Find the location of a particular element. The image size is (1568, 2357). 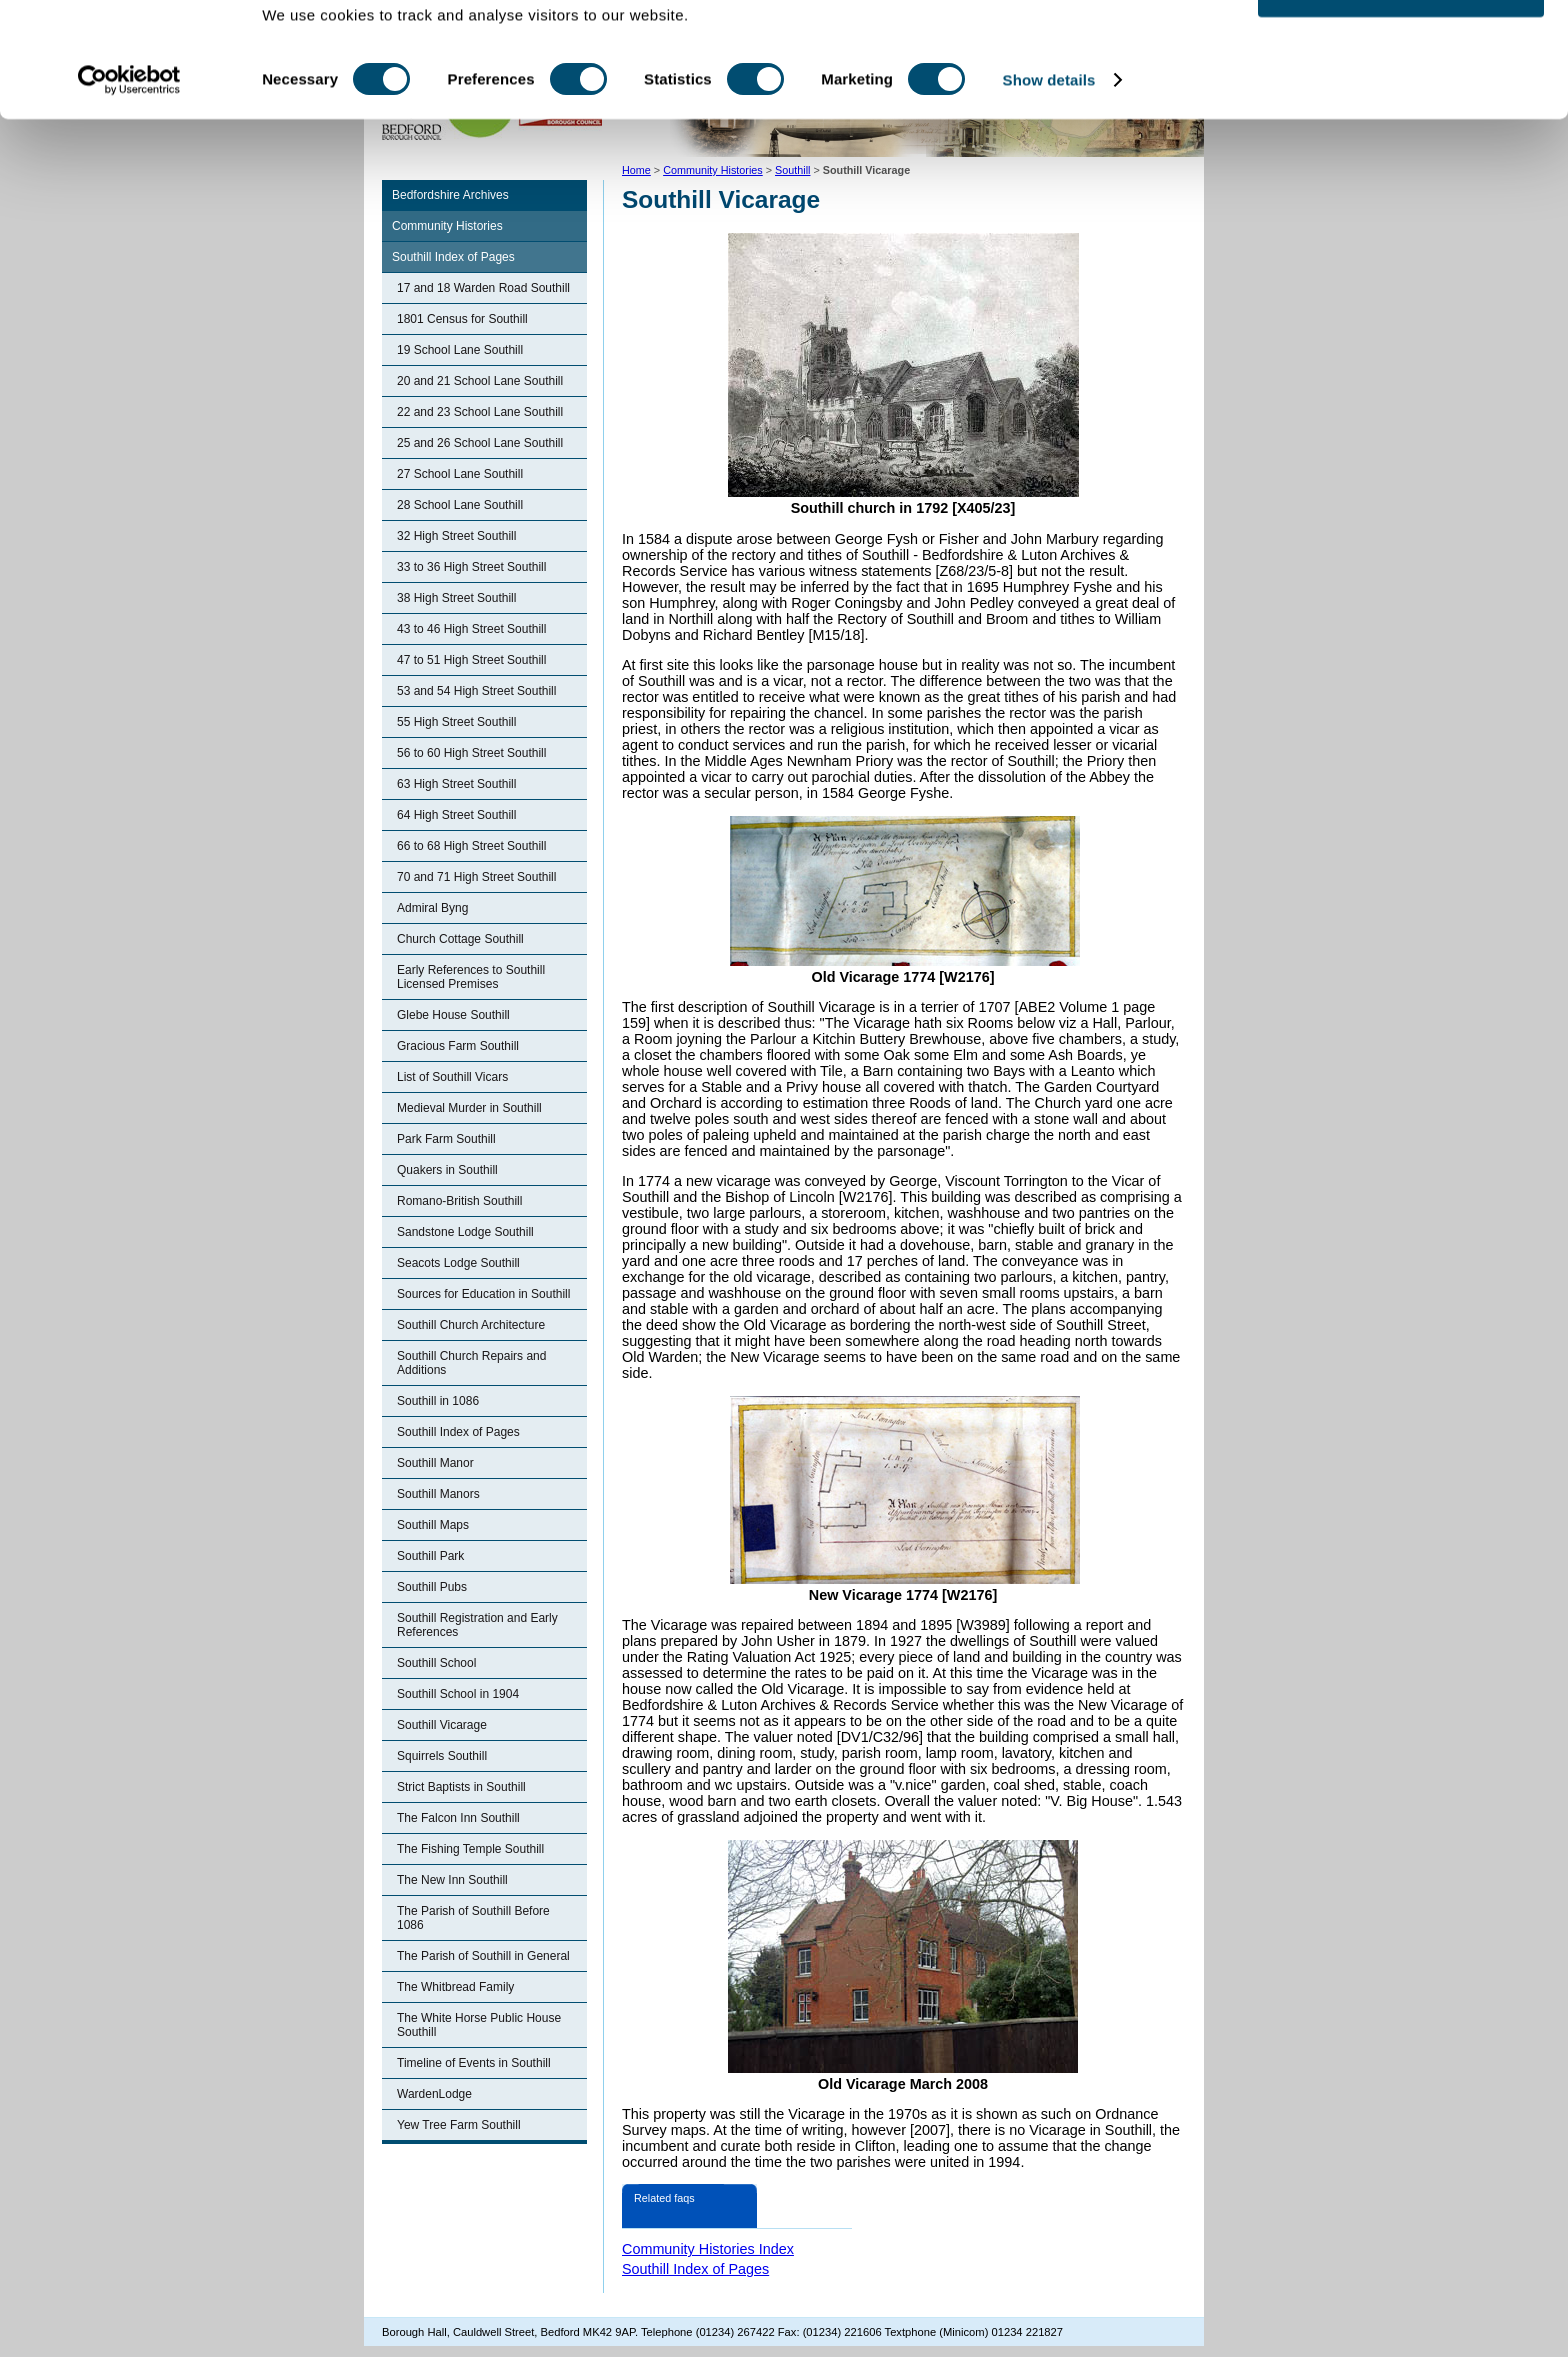

63 High Street Southill is located at coordinates (456, 784).